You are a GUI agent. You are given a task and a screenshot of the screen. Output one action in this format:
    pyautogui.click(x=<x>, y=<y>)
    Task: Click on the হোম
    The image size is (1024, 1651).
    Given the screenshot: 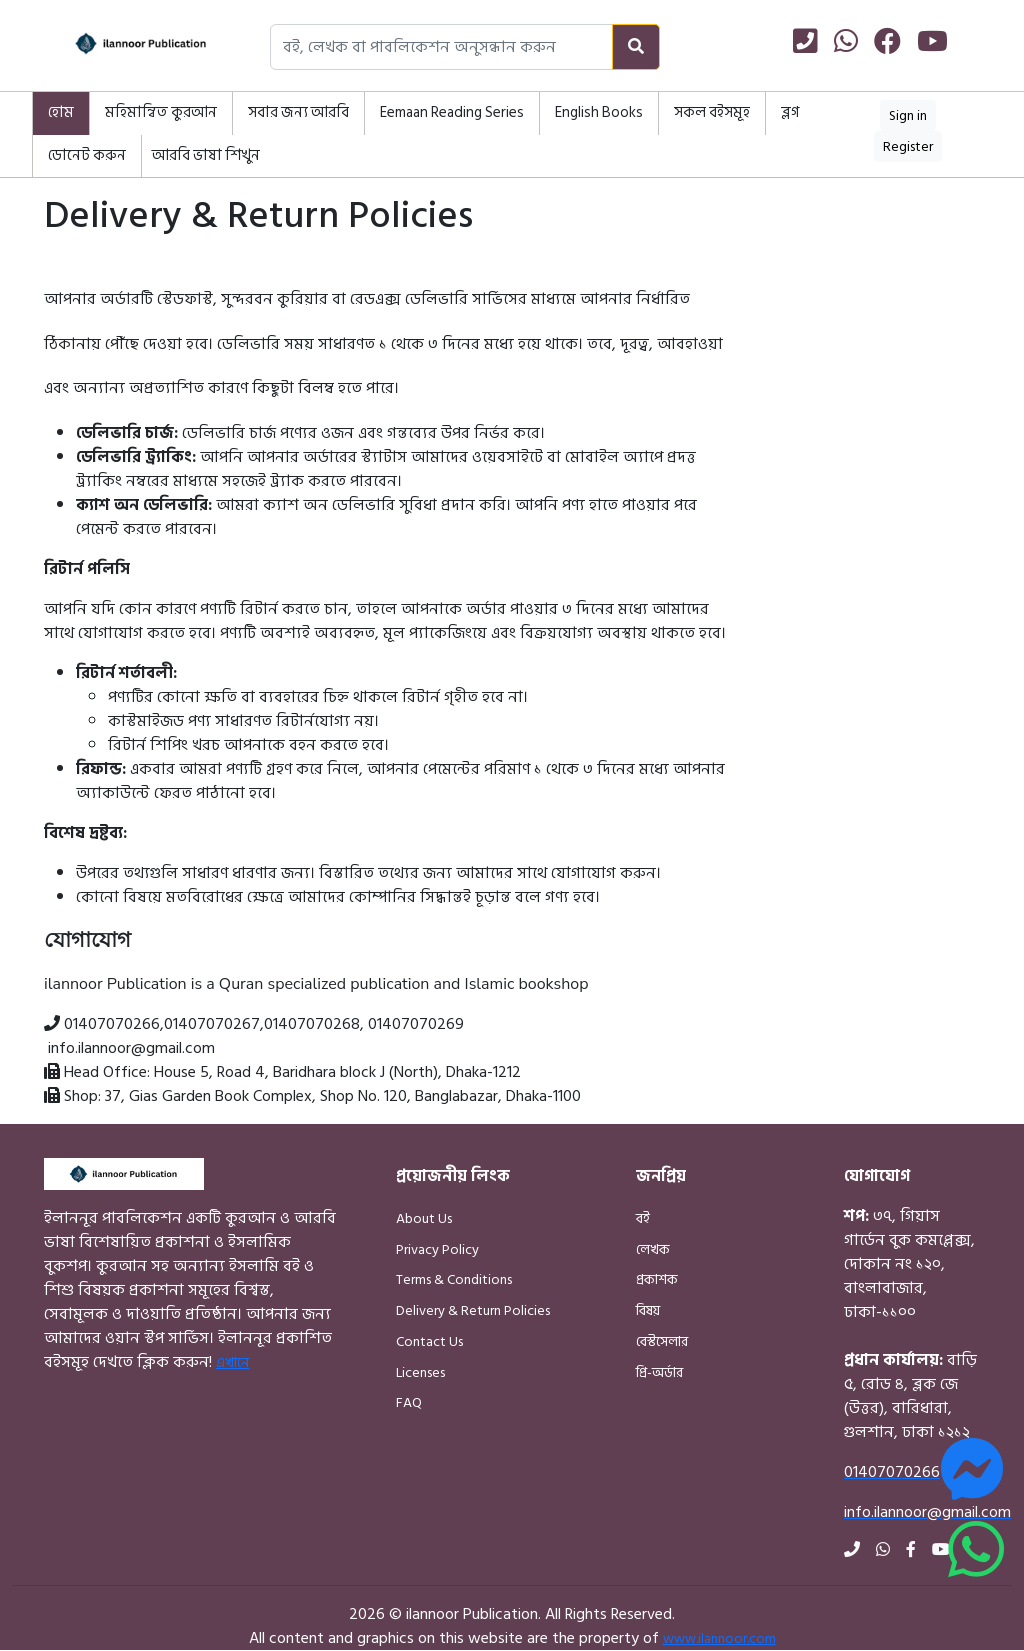 What is the action you would take?
    pyautogui.click(x=61, y=112)
    